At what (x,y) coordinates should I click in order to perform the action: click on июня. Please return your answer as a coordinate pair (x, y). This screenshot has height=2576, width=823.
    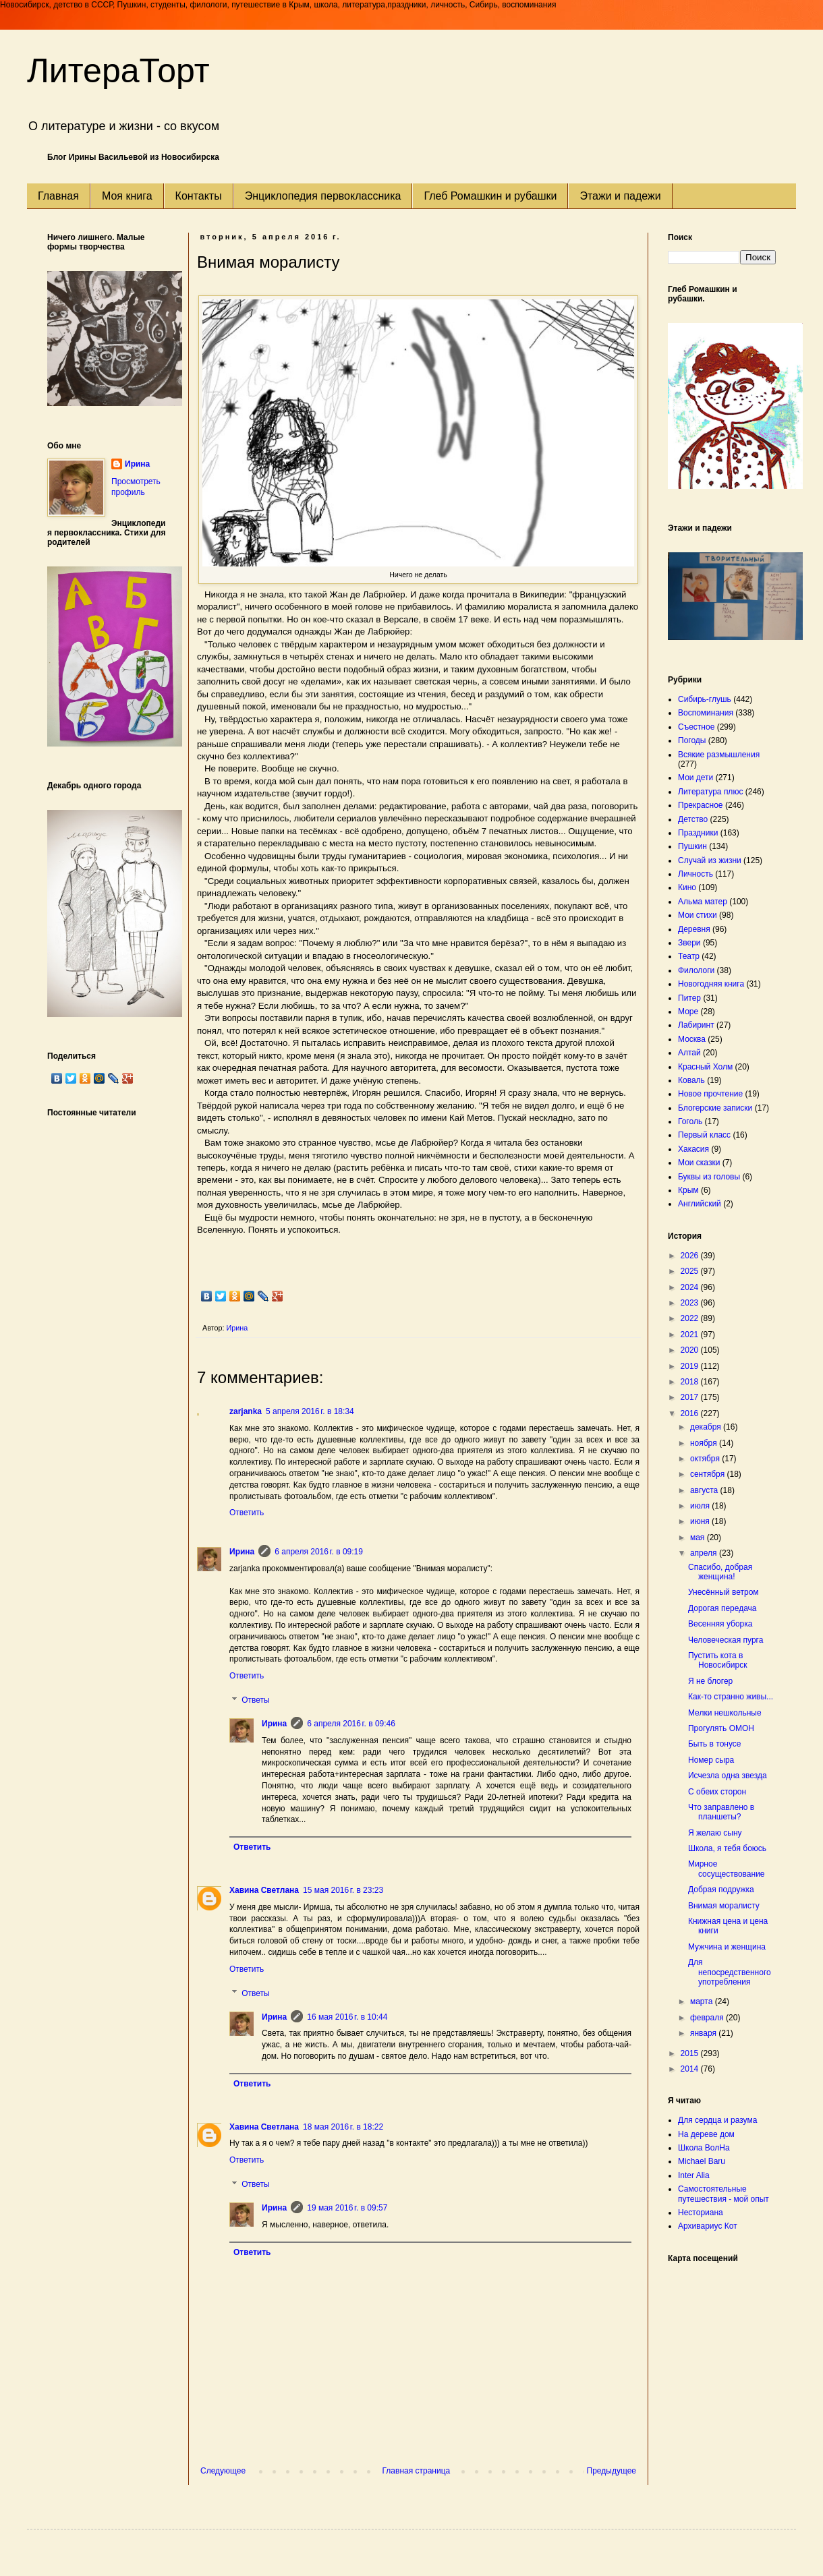
    Looking at the image, I should click on (701, 1521).